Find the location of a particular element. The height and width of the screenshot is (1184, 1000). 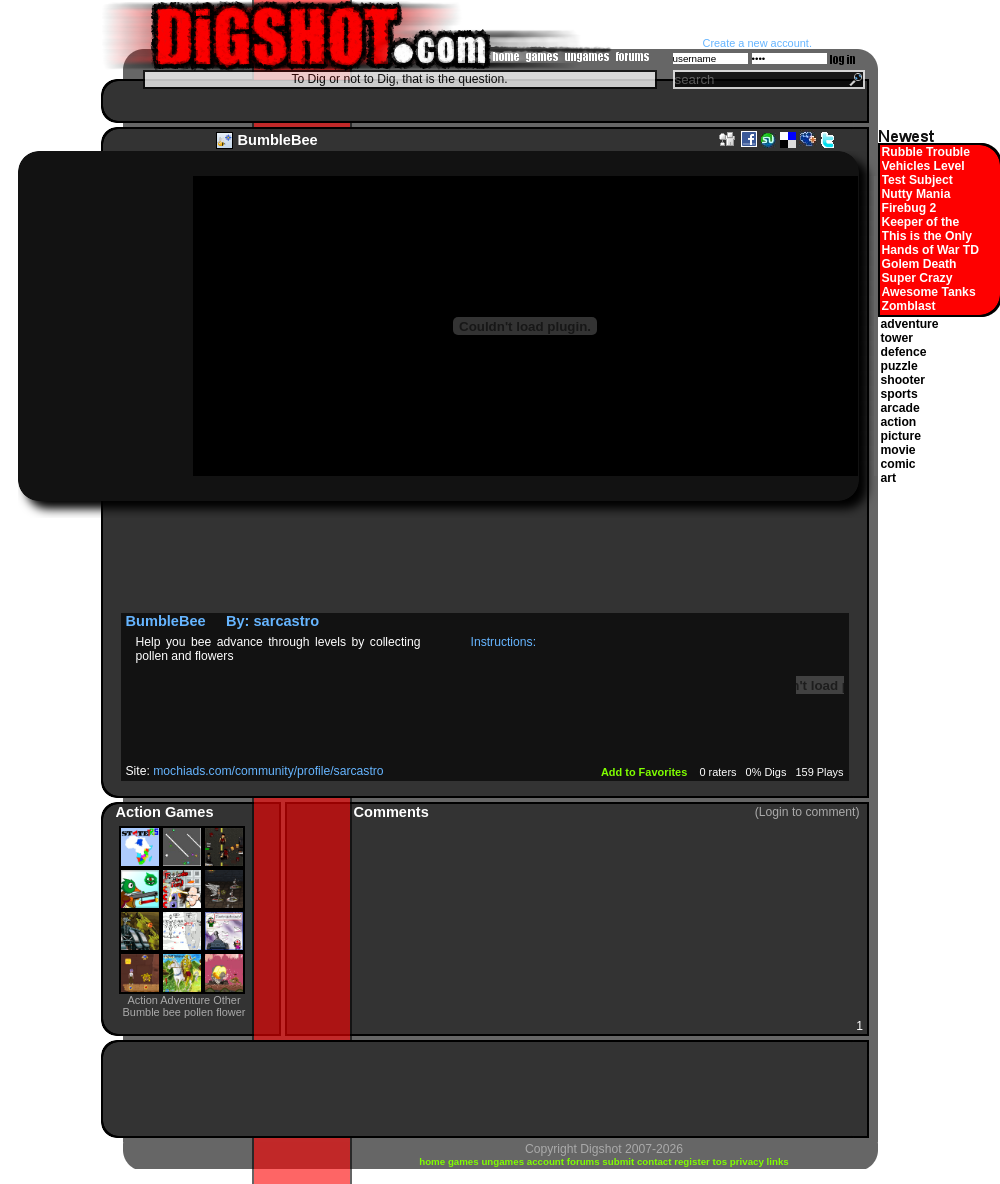

sarcastro is located at coordinates (287, 621).